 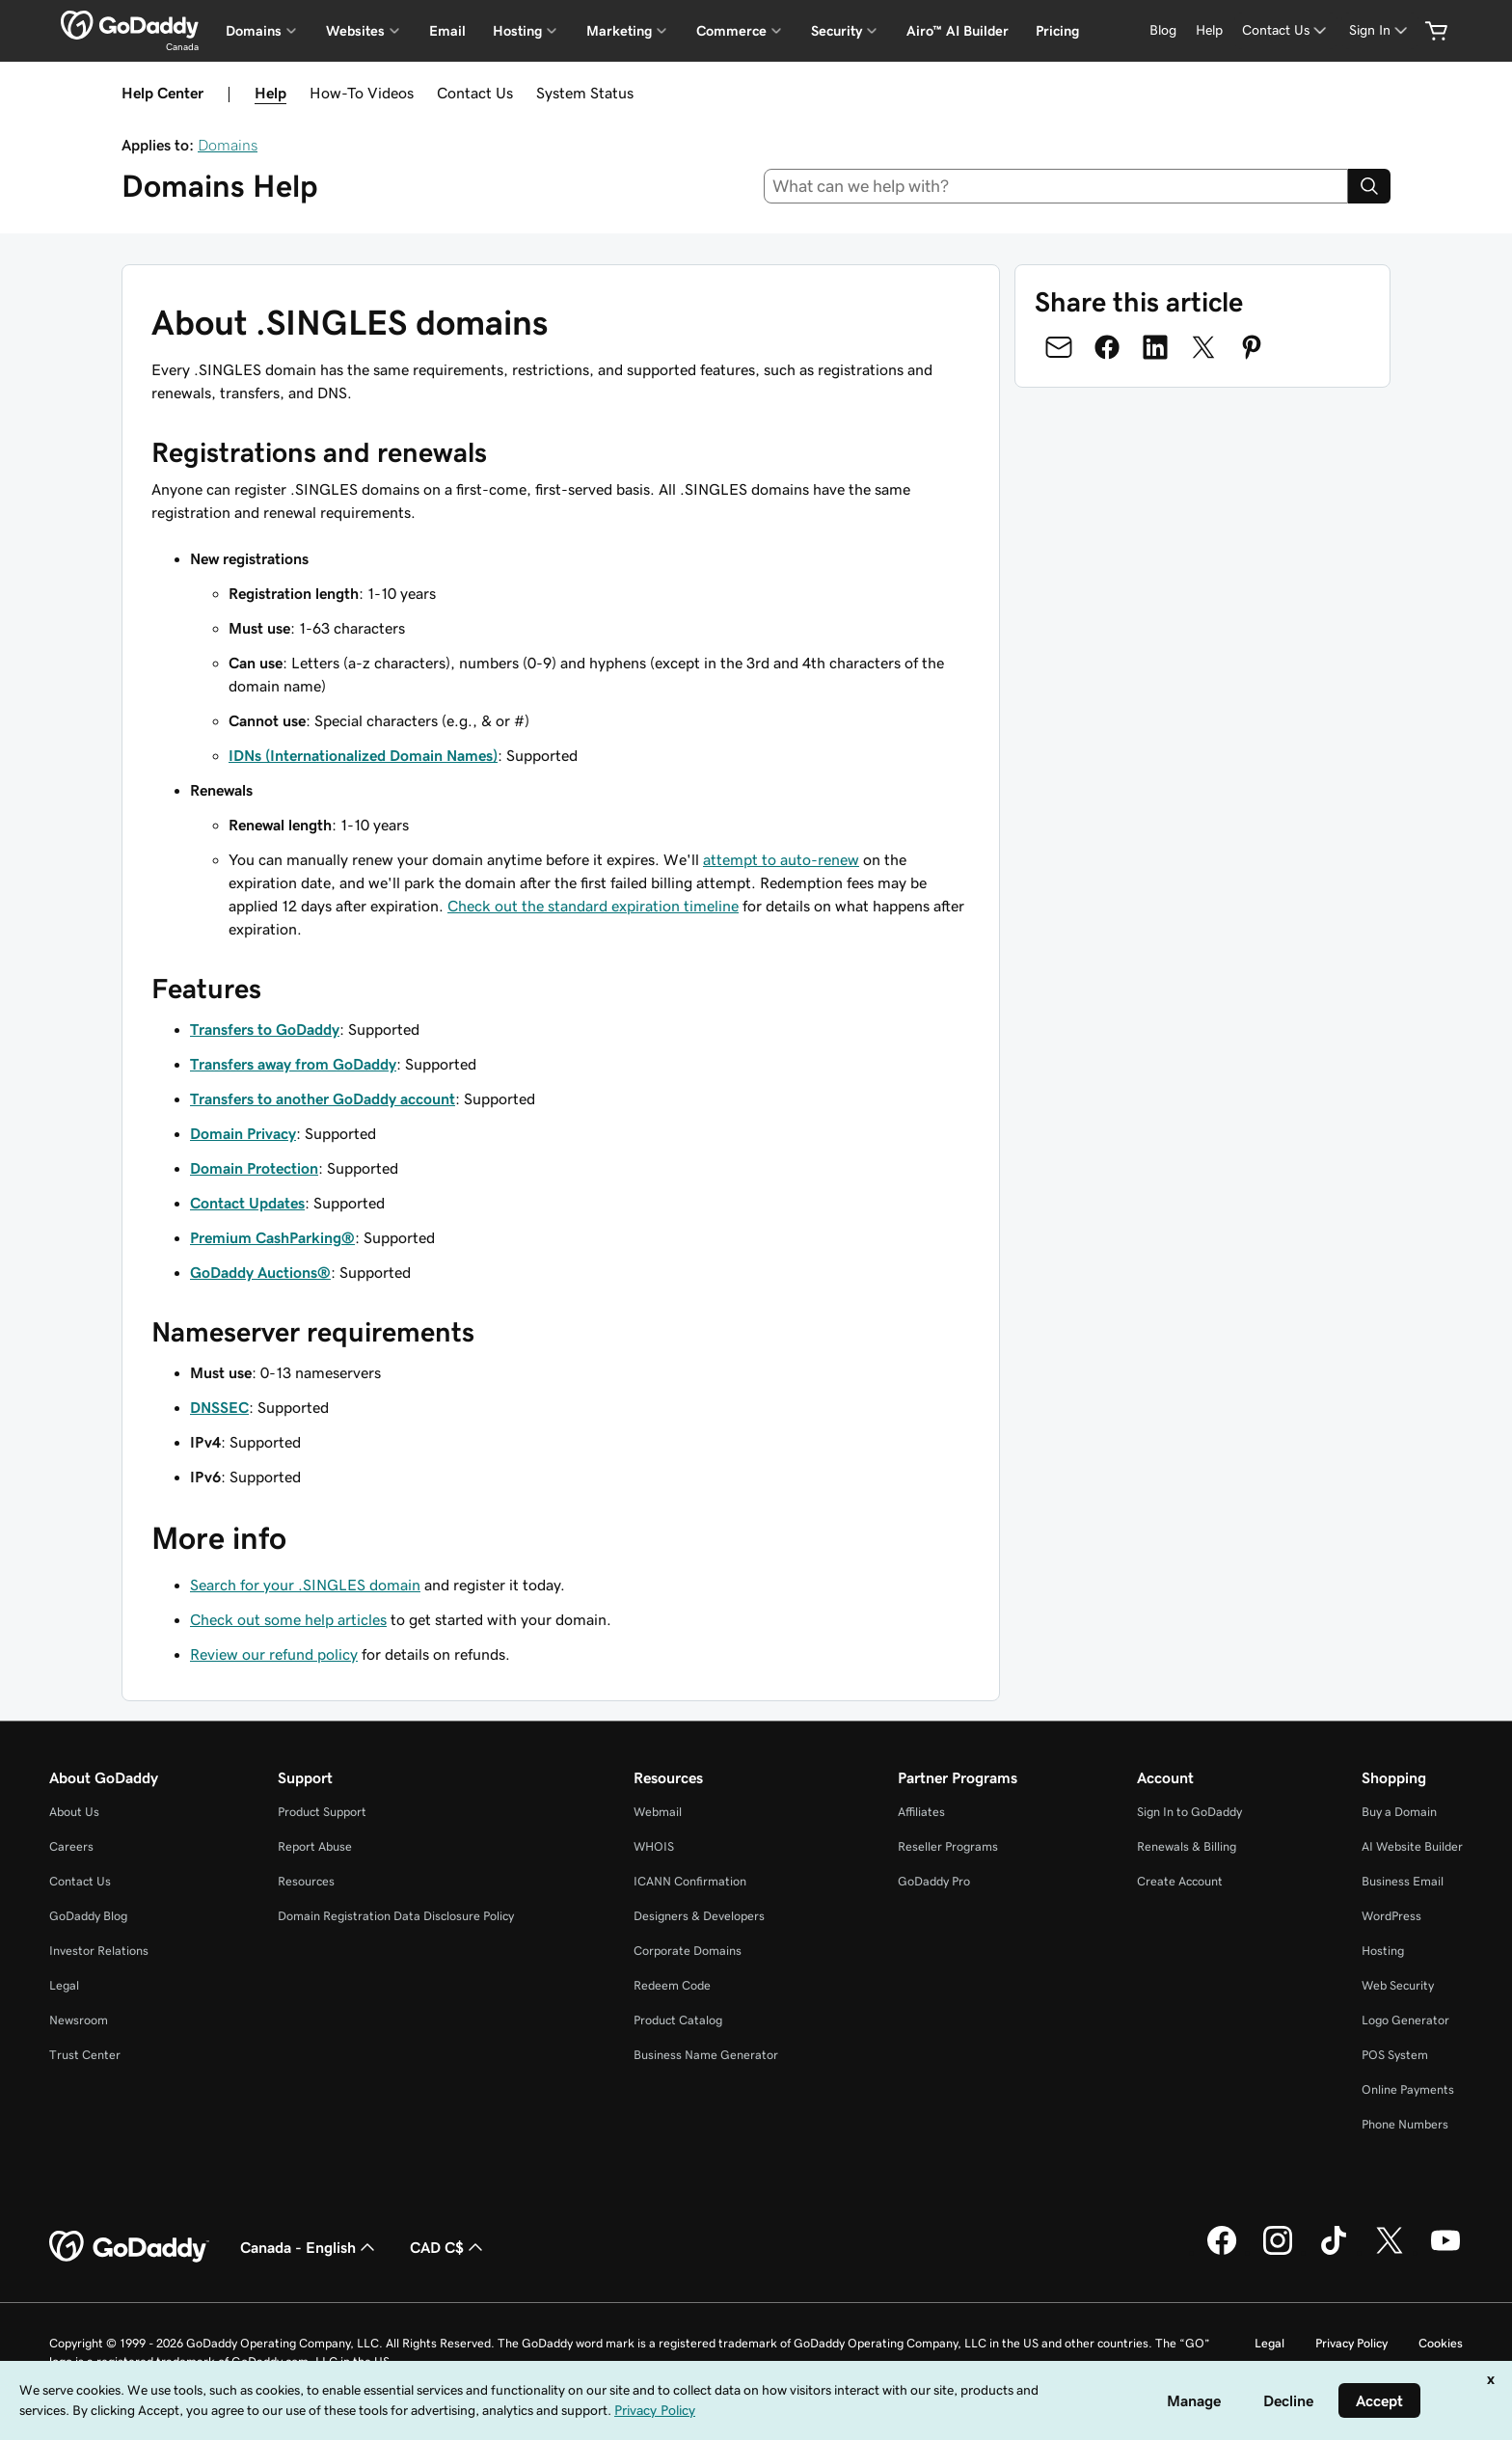 I want to click on [Share on Pinterest], so click(x=1252, y=347).